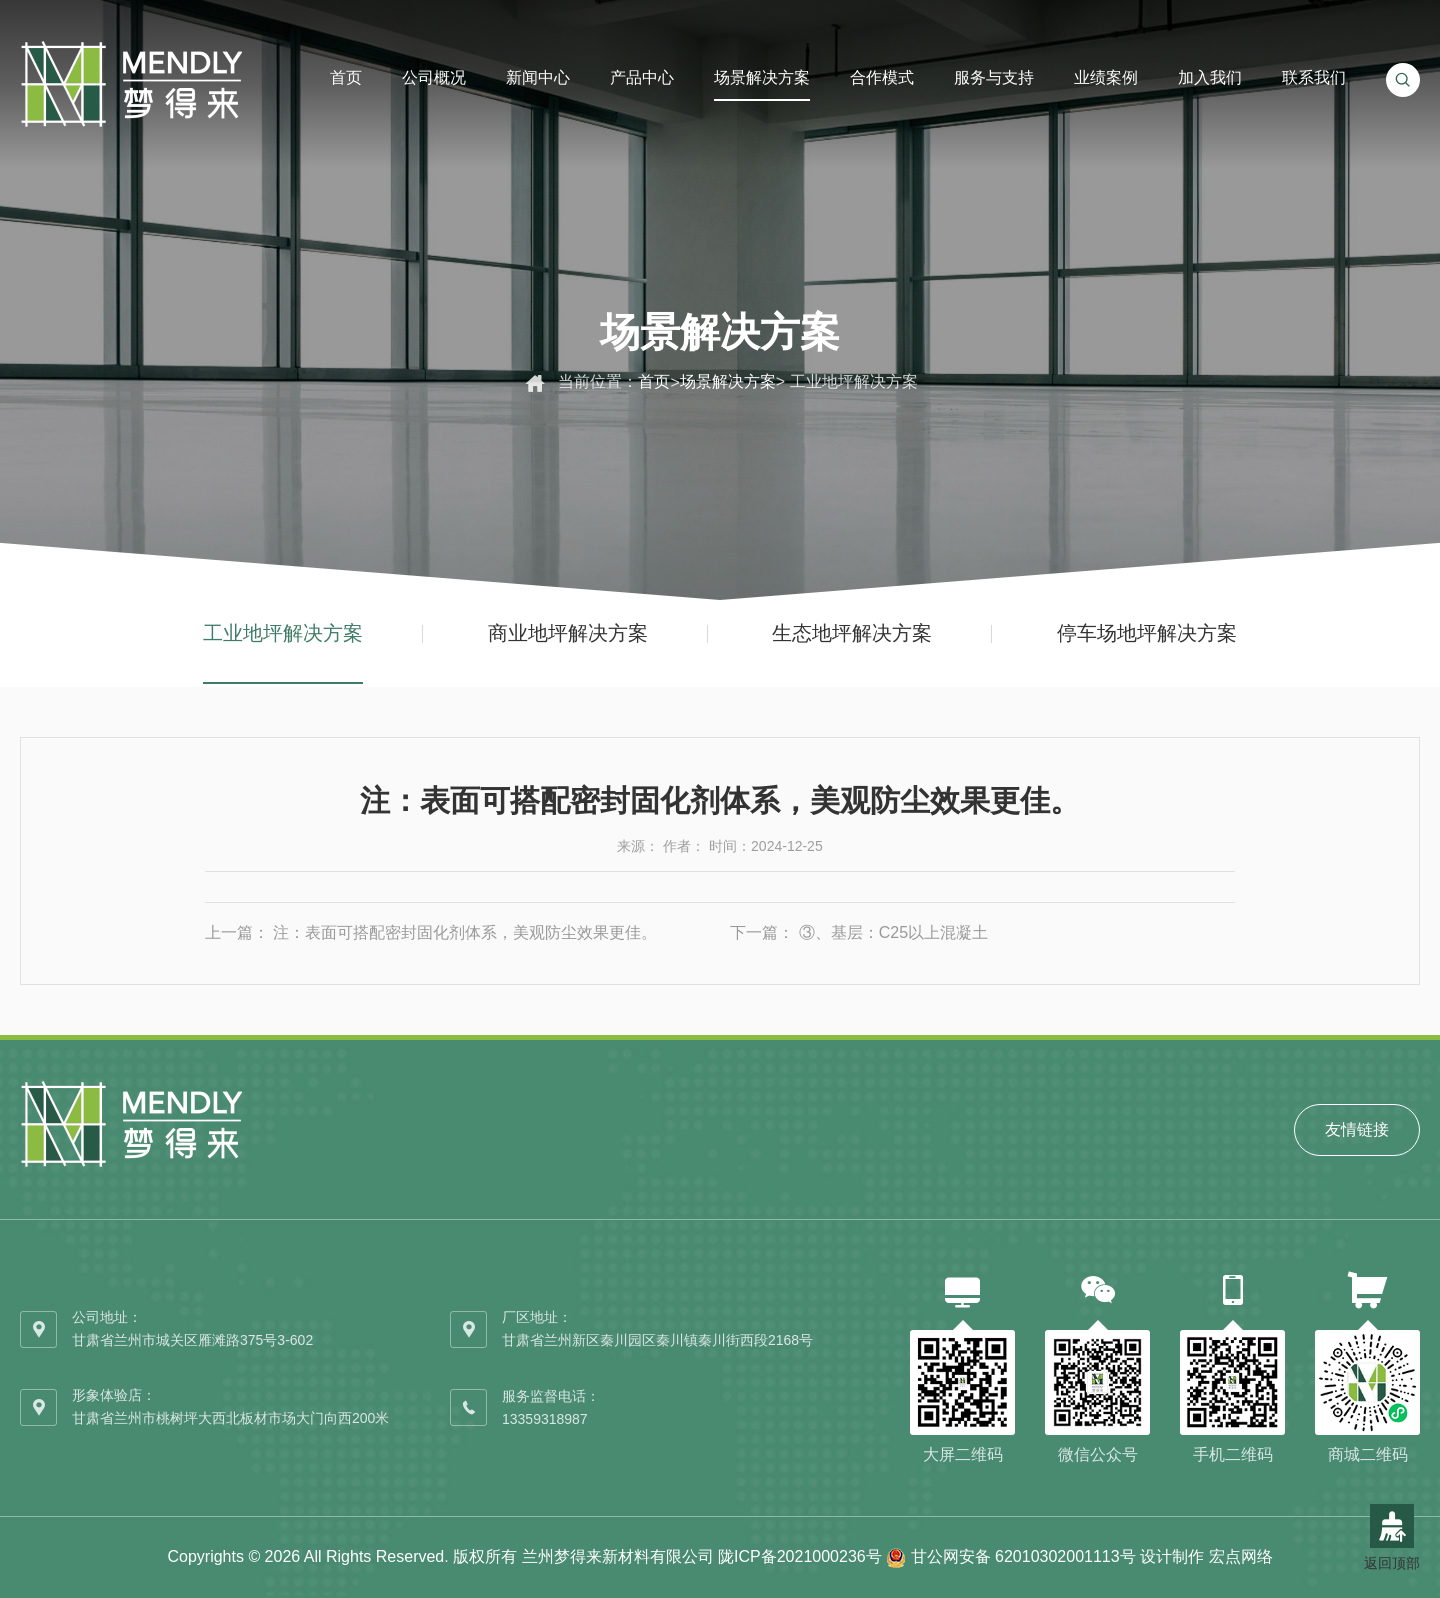 The height and width of the screenshot is (1598, 1440). Describe the element at coordinates (1241, 1556) in the screenshot. I see `宏点网络` at that location.